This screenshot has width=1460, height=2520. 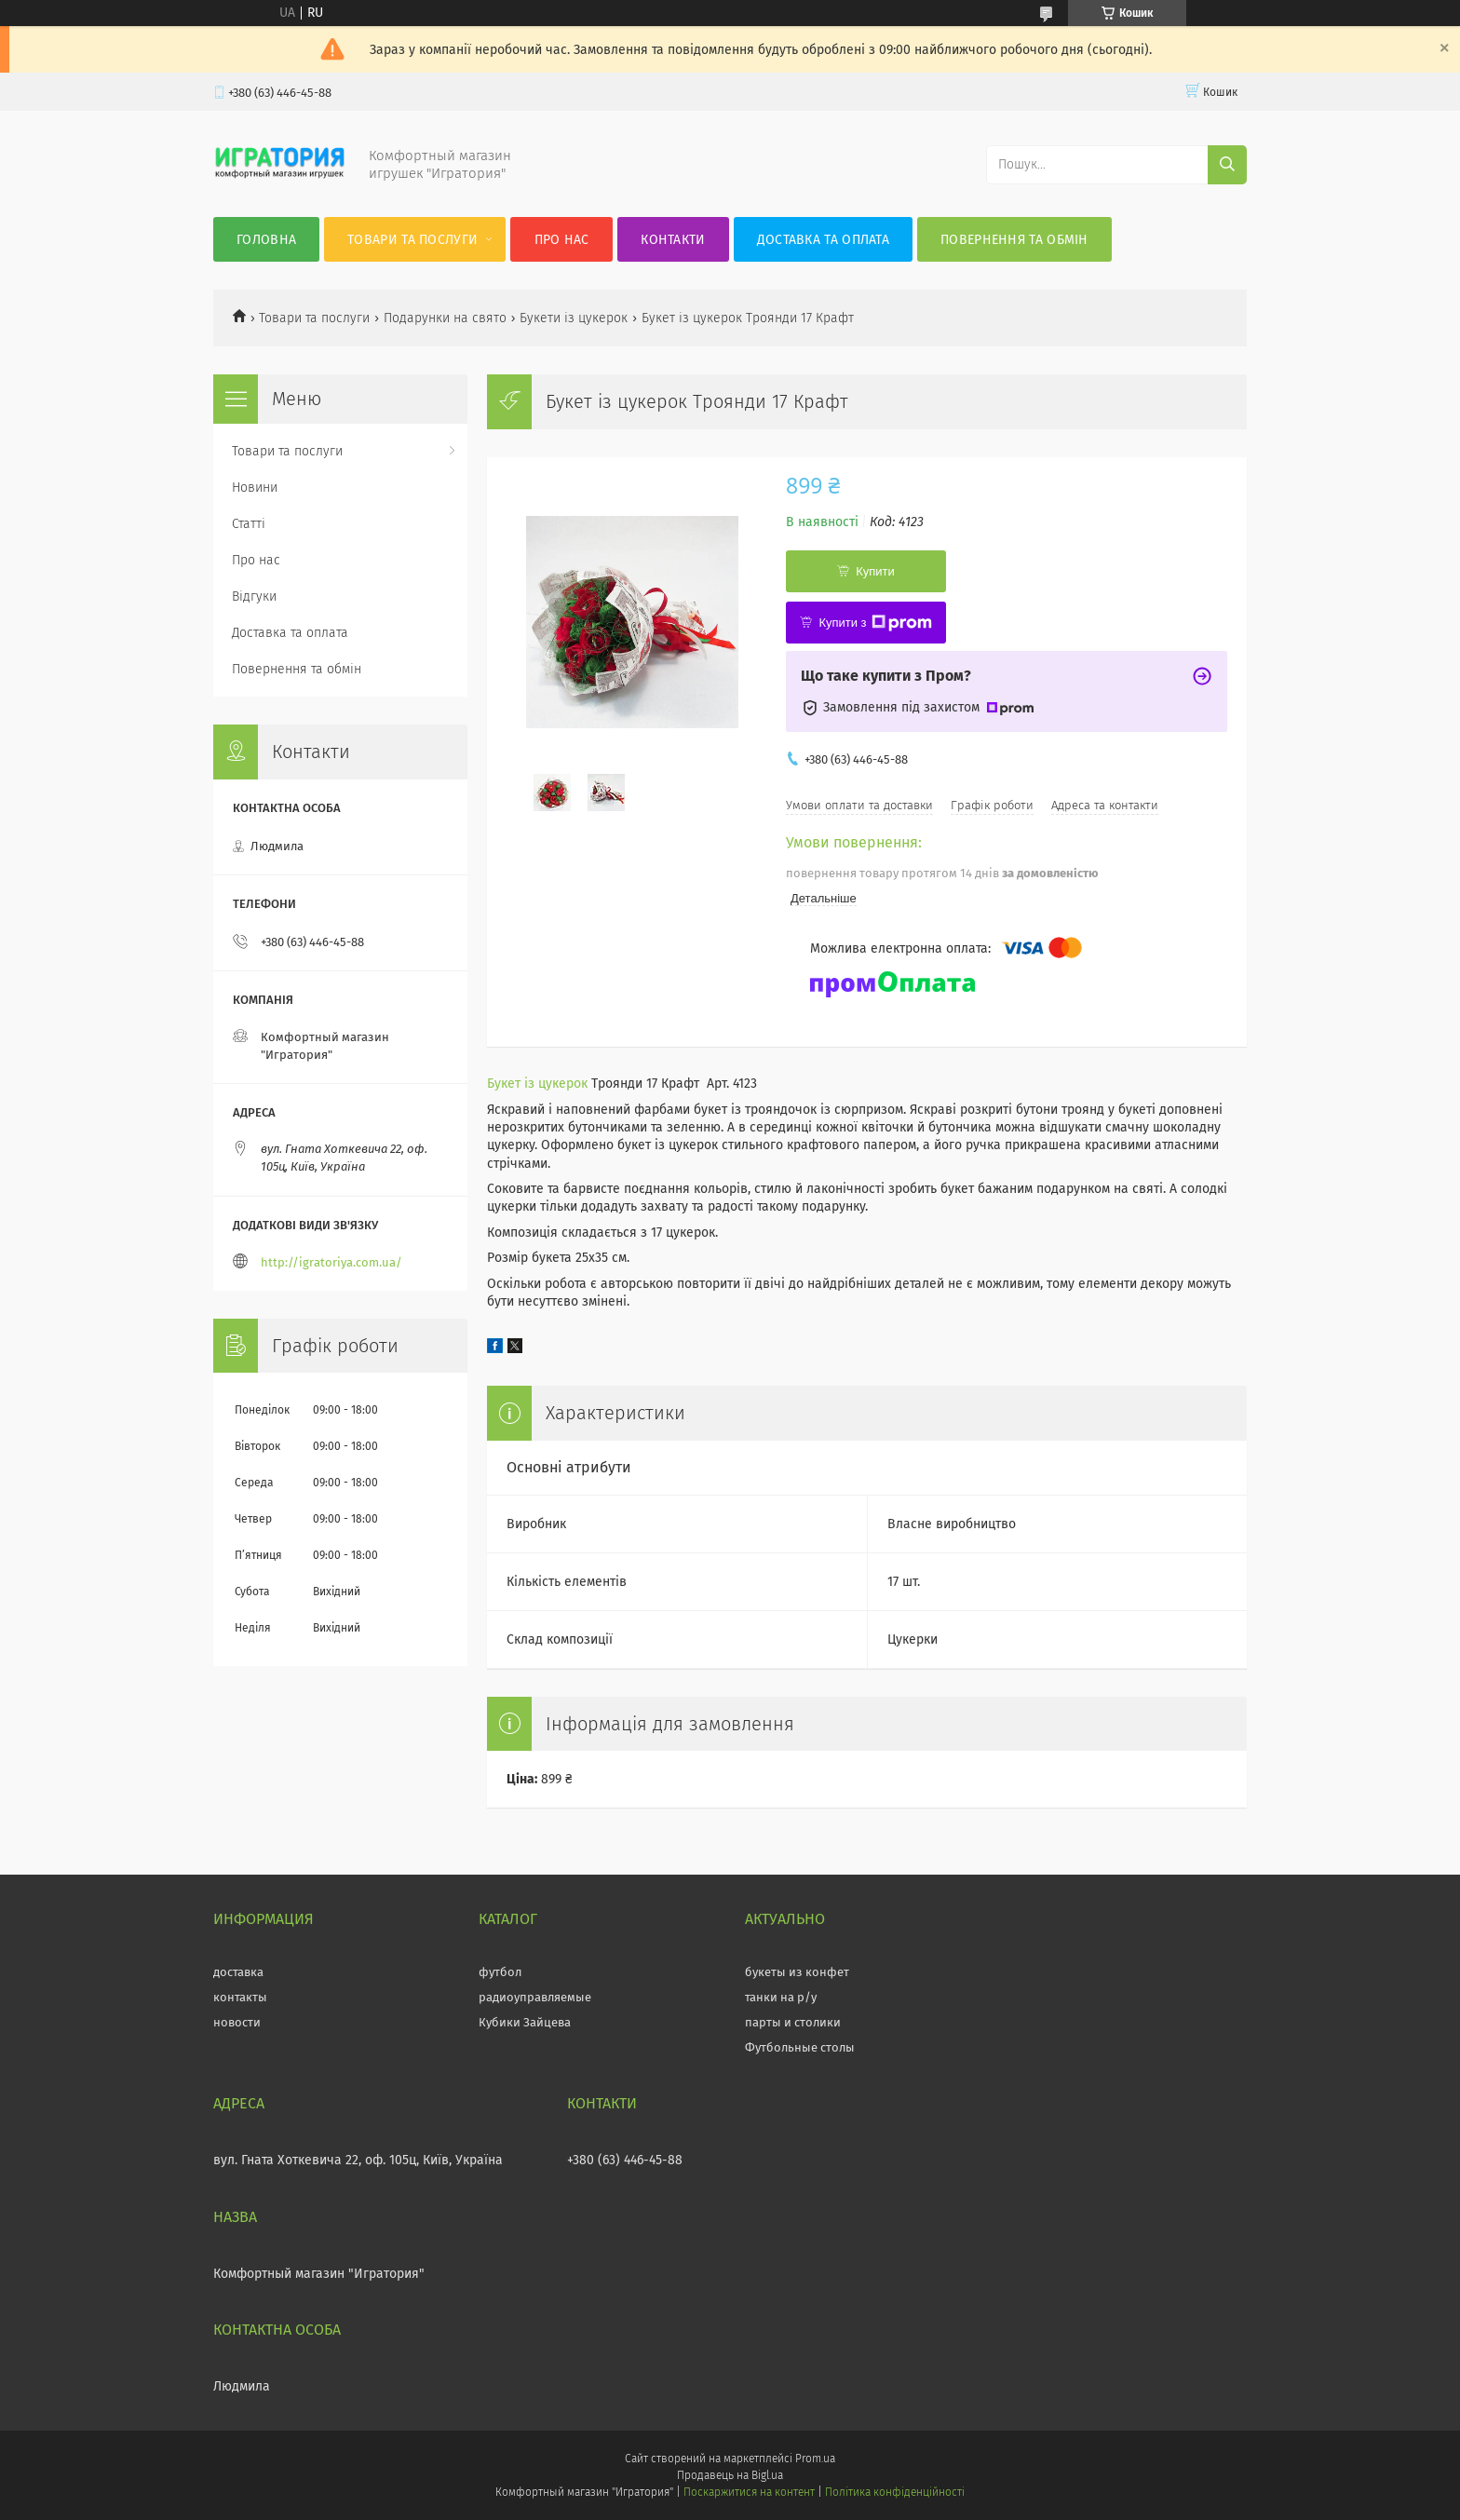 What do you see at coordinates (673, 240) in the screenshot?
I see `Контакти` at bounding box center [673, 240].